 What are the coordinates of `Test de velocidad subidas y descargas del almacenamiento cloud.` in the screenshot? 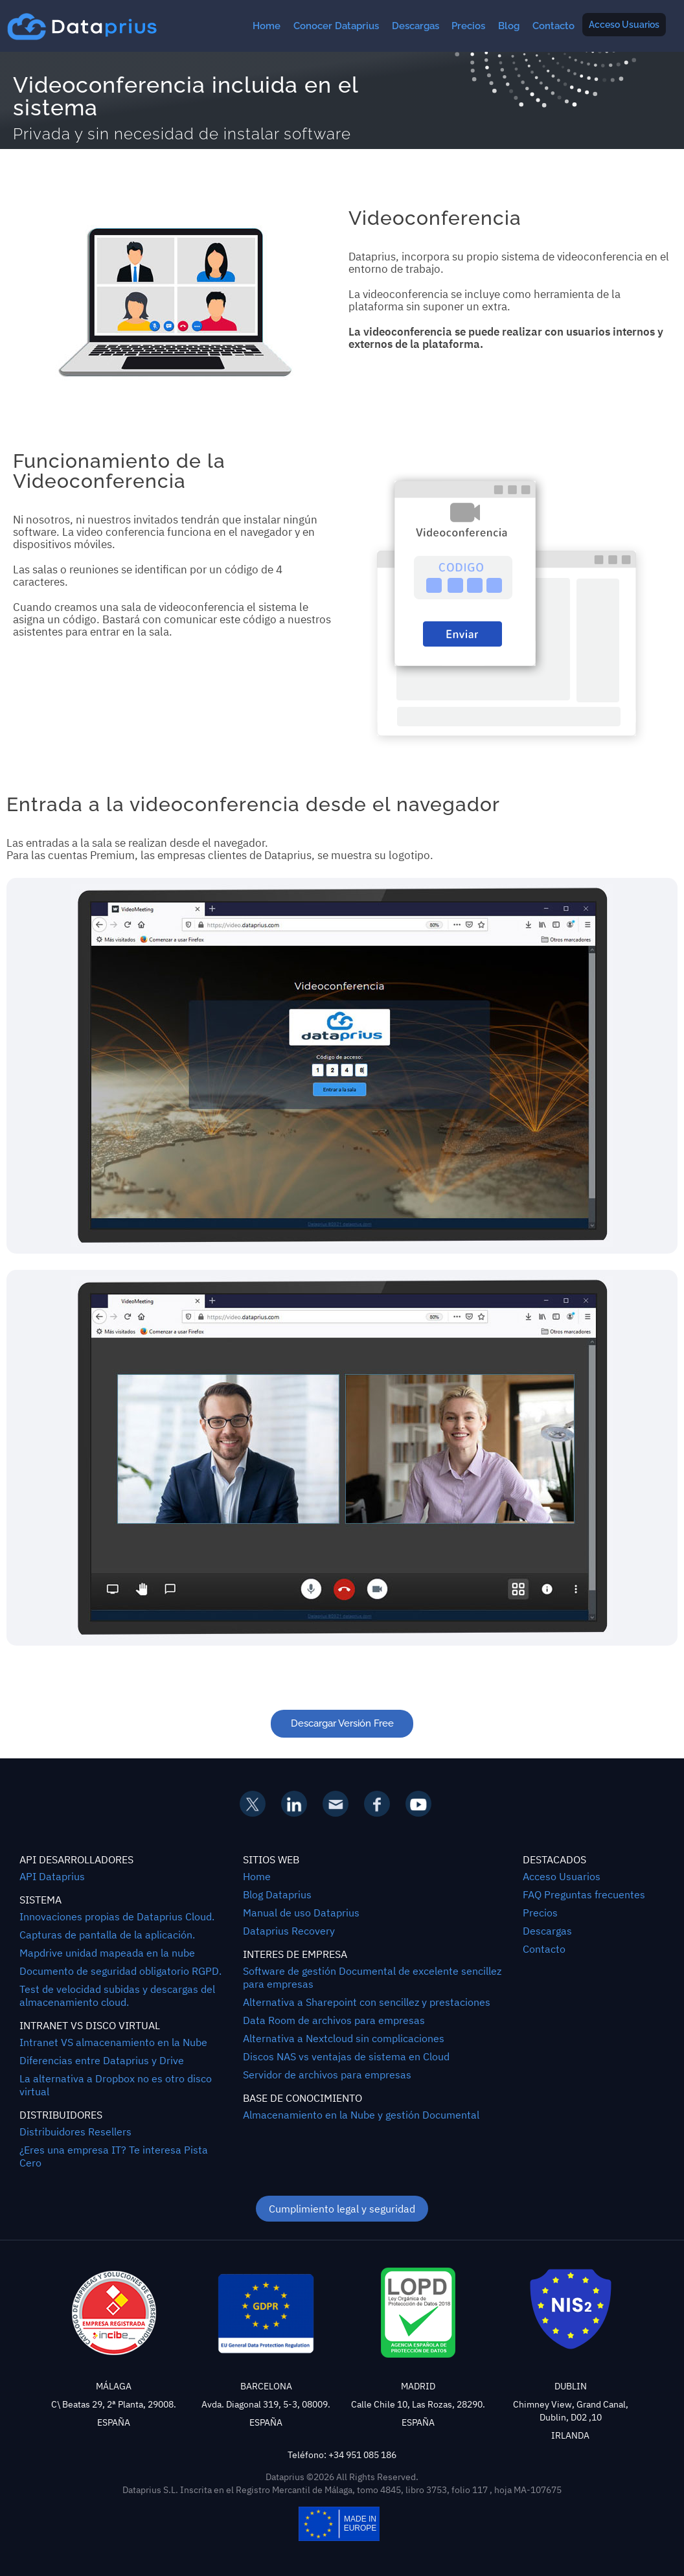 It's located at (117, 1995).